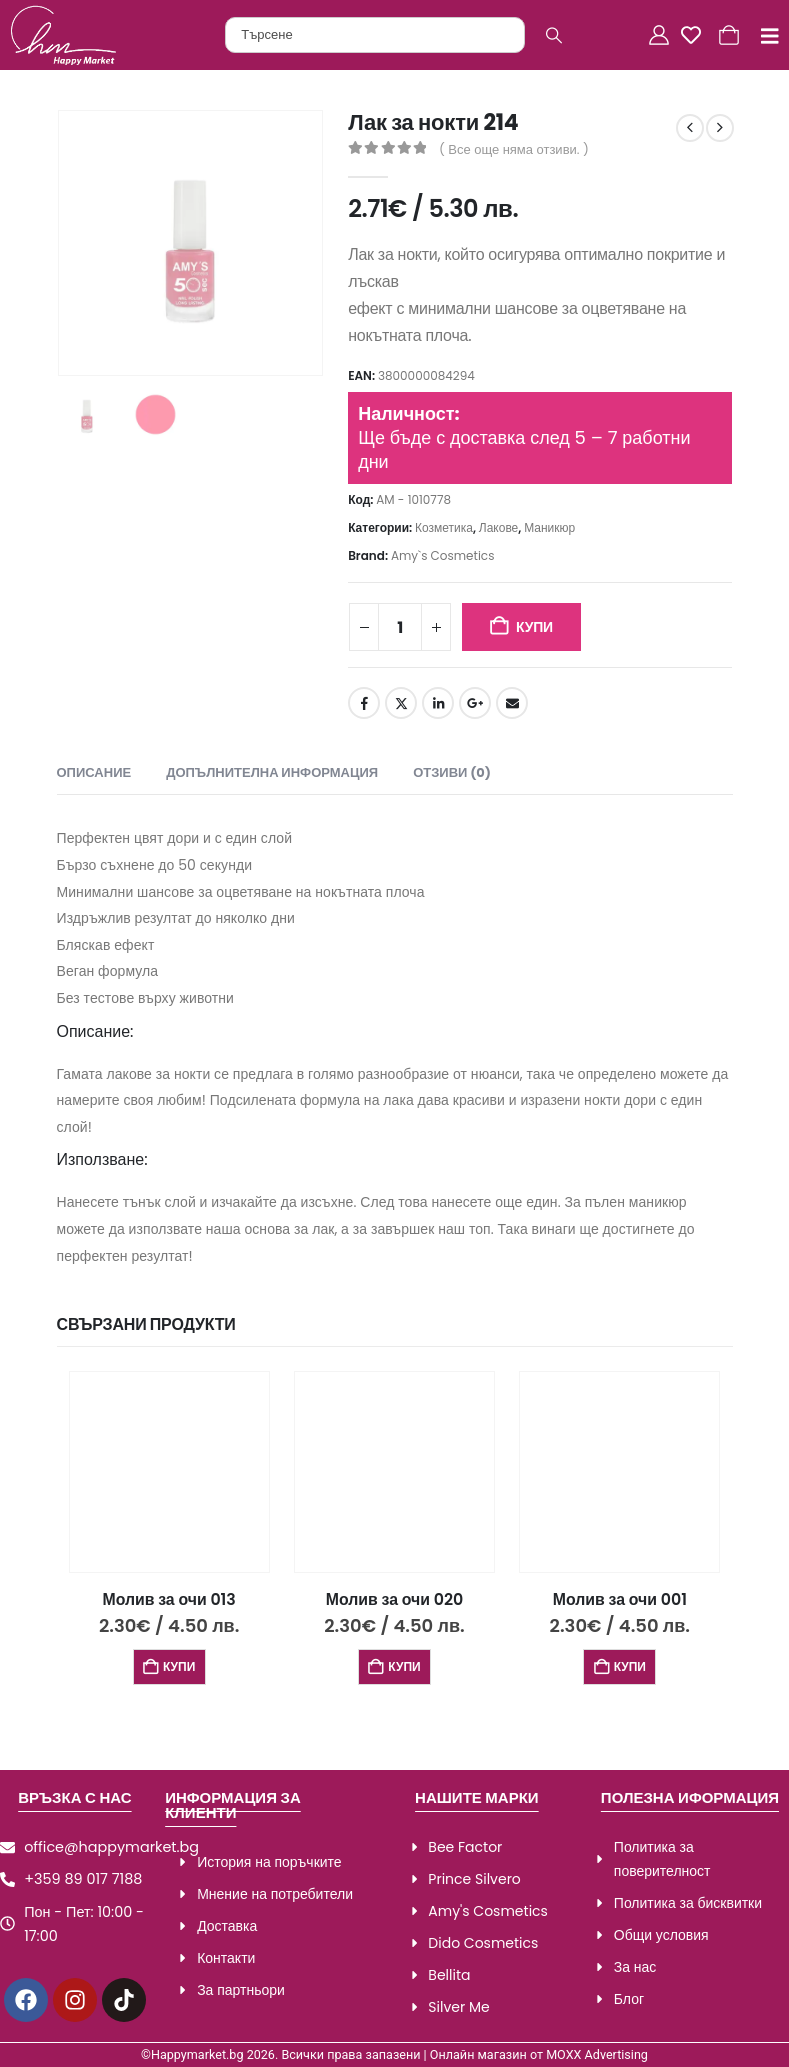  Describe the element at coordinates (443, 555) in the screenshot. I see `Amy`s Cosmetics` at that location.